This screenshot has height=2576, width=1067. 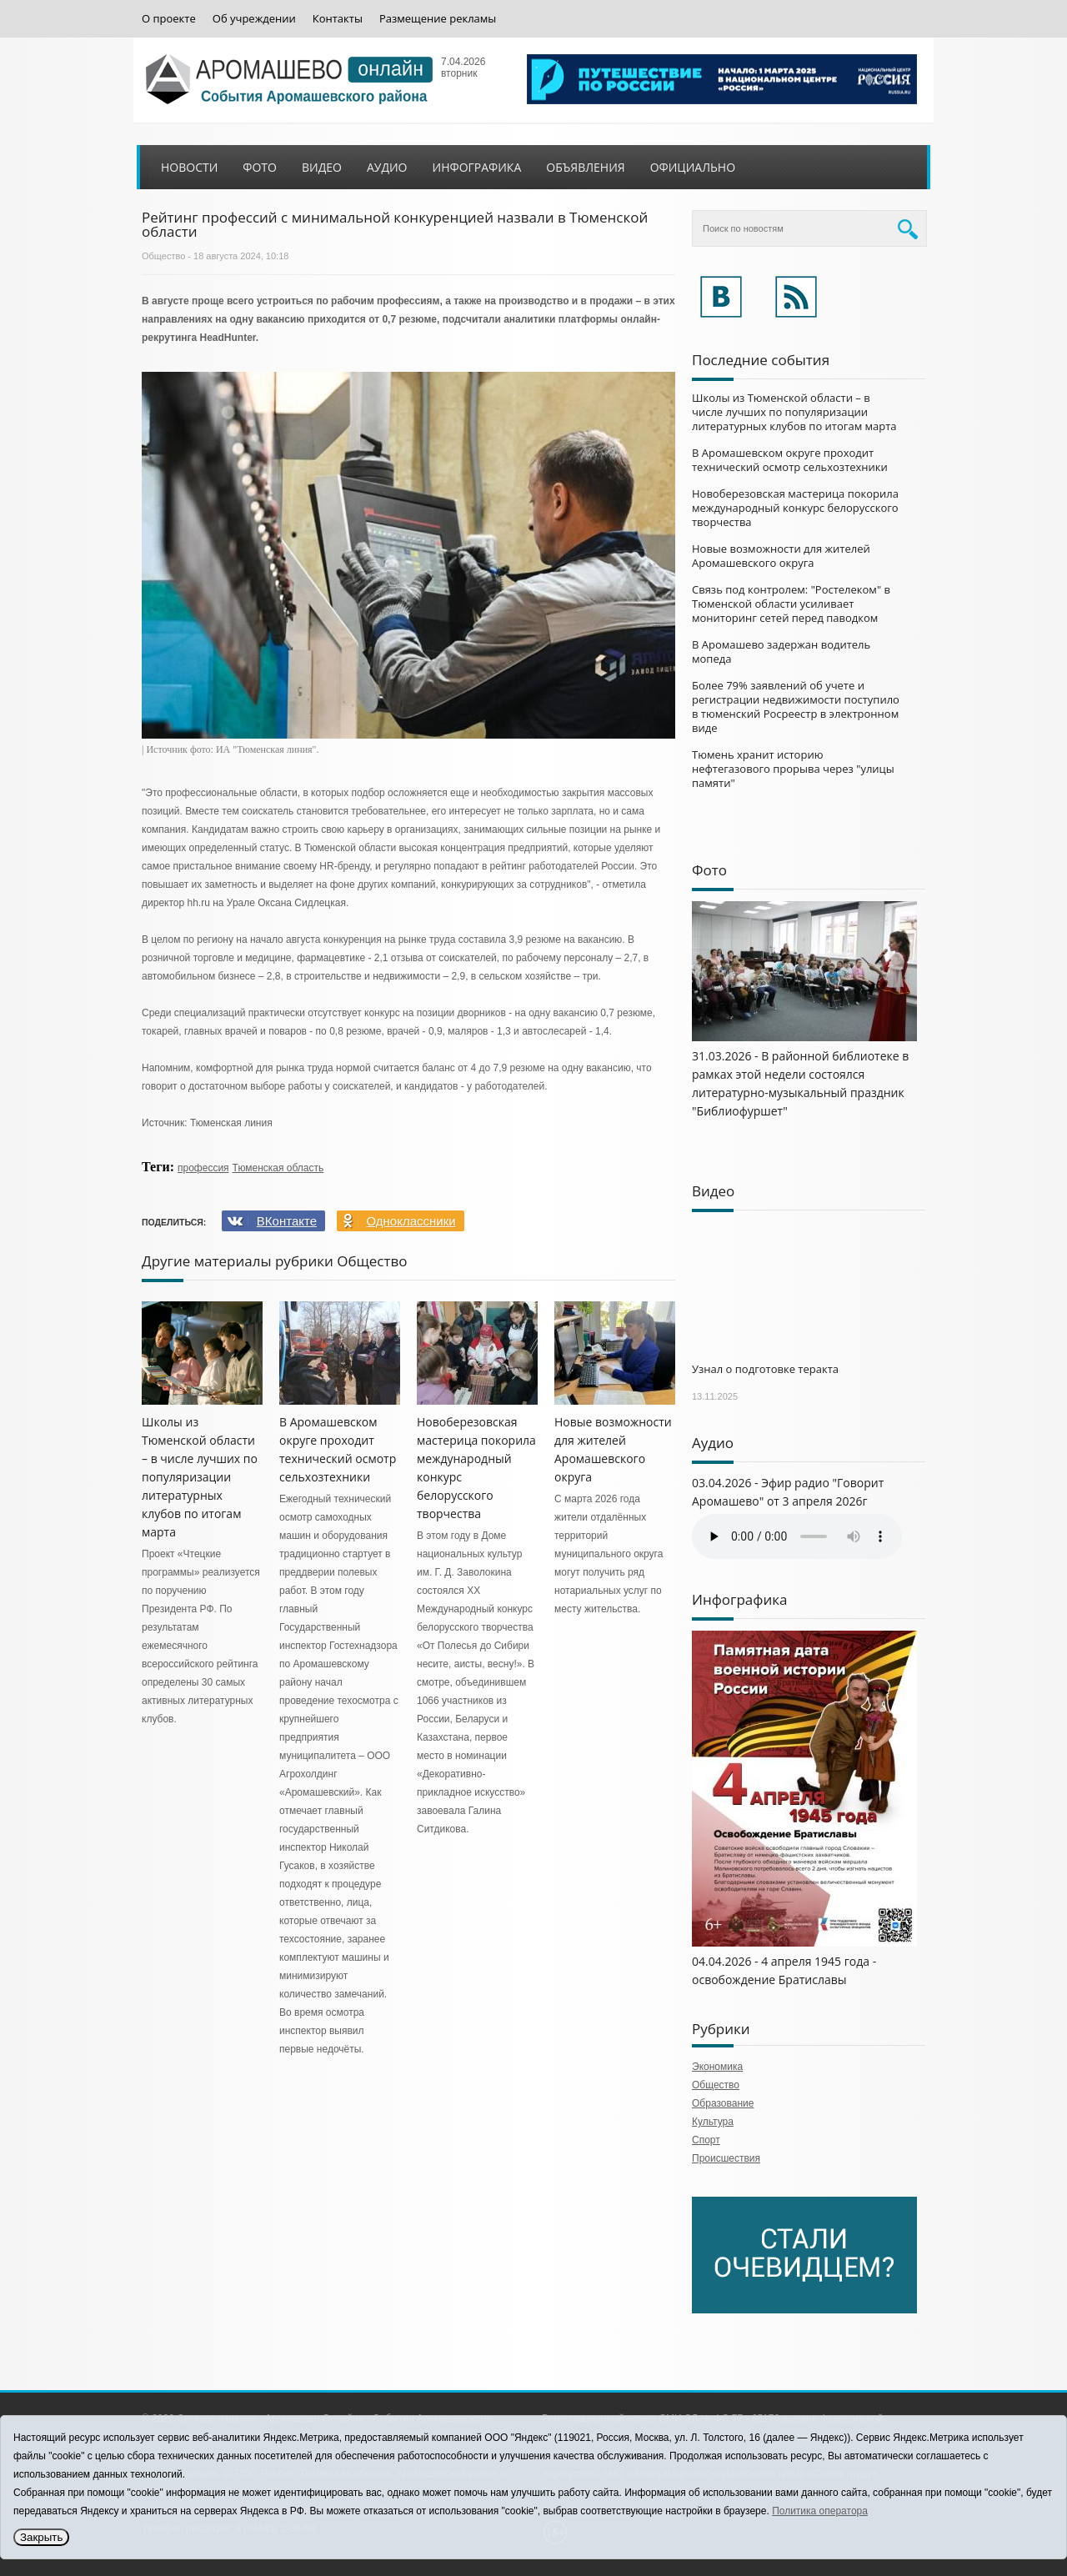 What do you see at coordinates (203, 1168) in the screenshot?
I see `профессия` at bounding box center [203, 1168].